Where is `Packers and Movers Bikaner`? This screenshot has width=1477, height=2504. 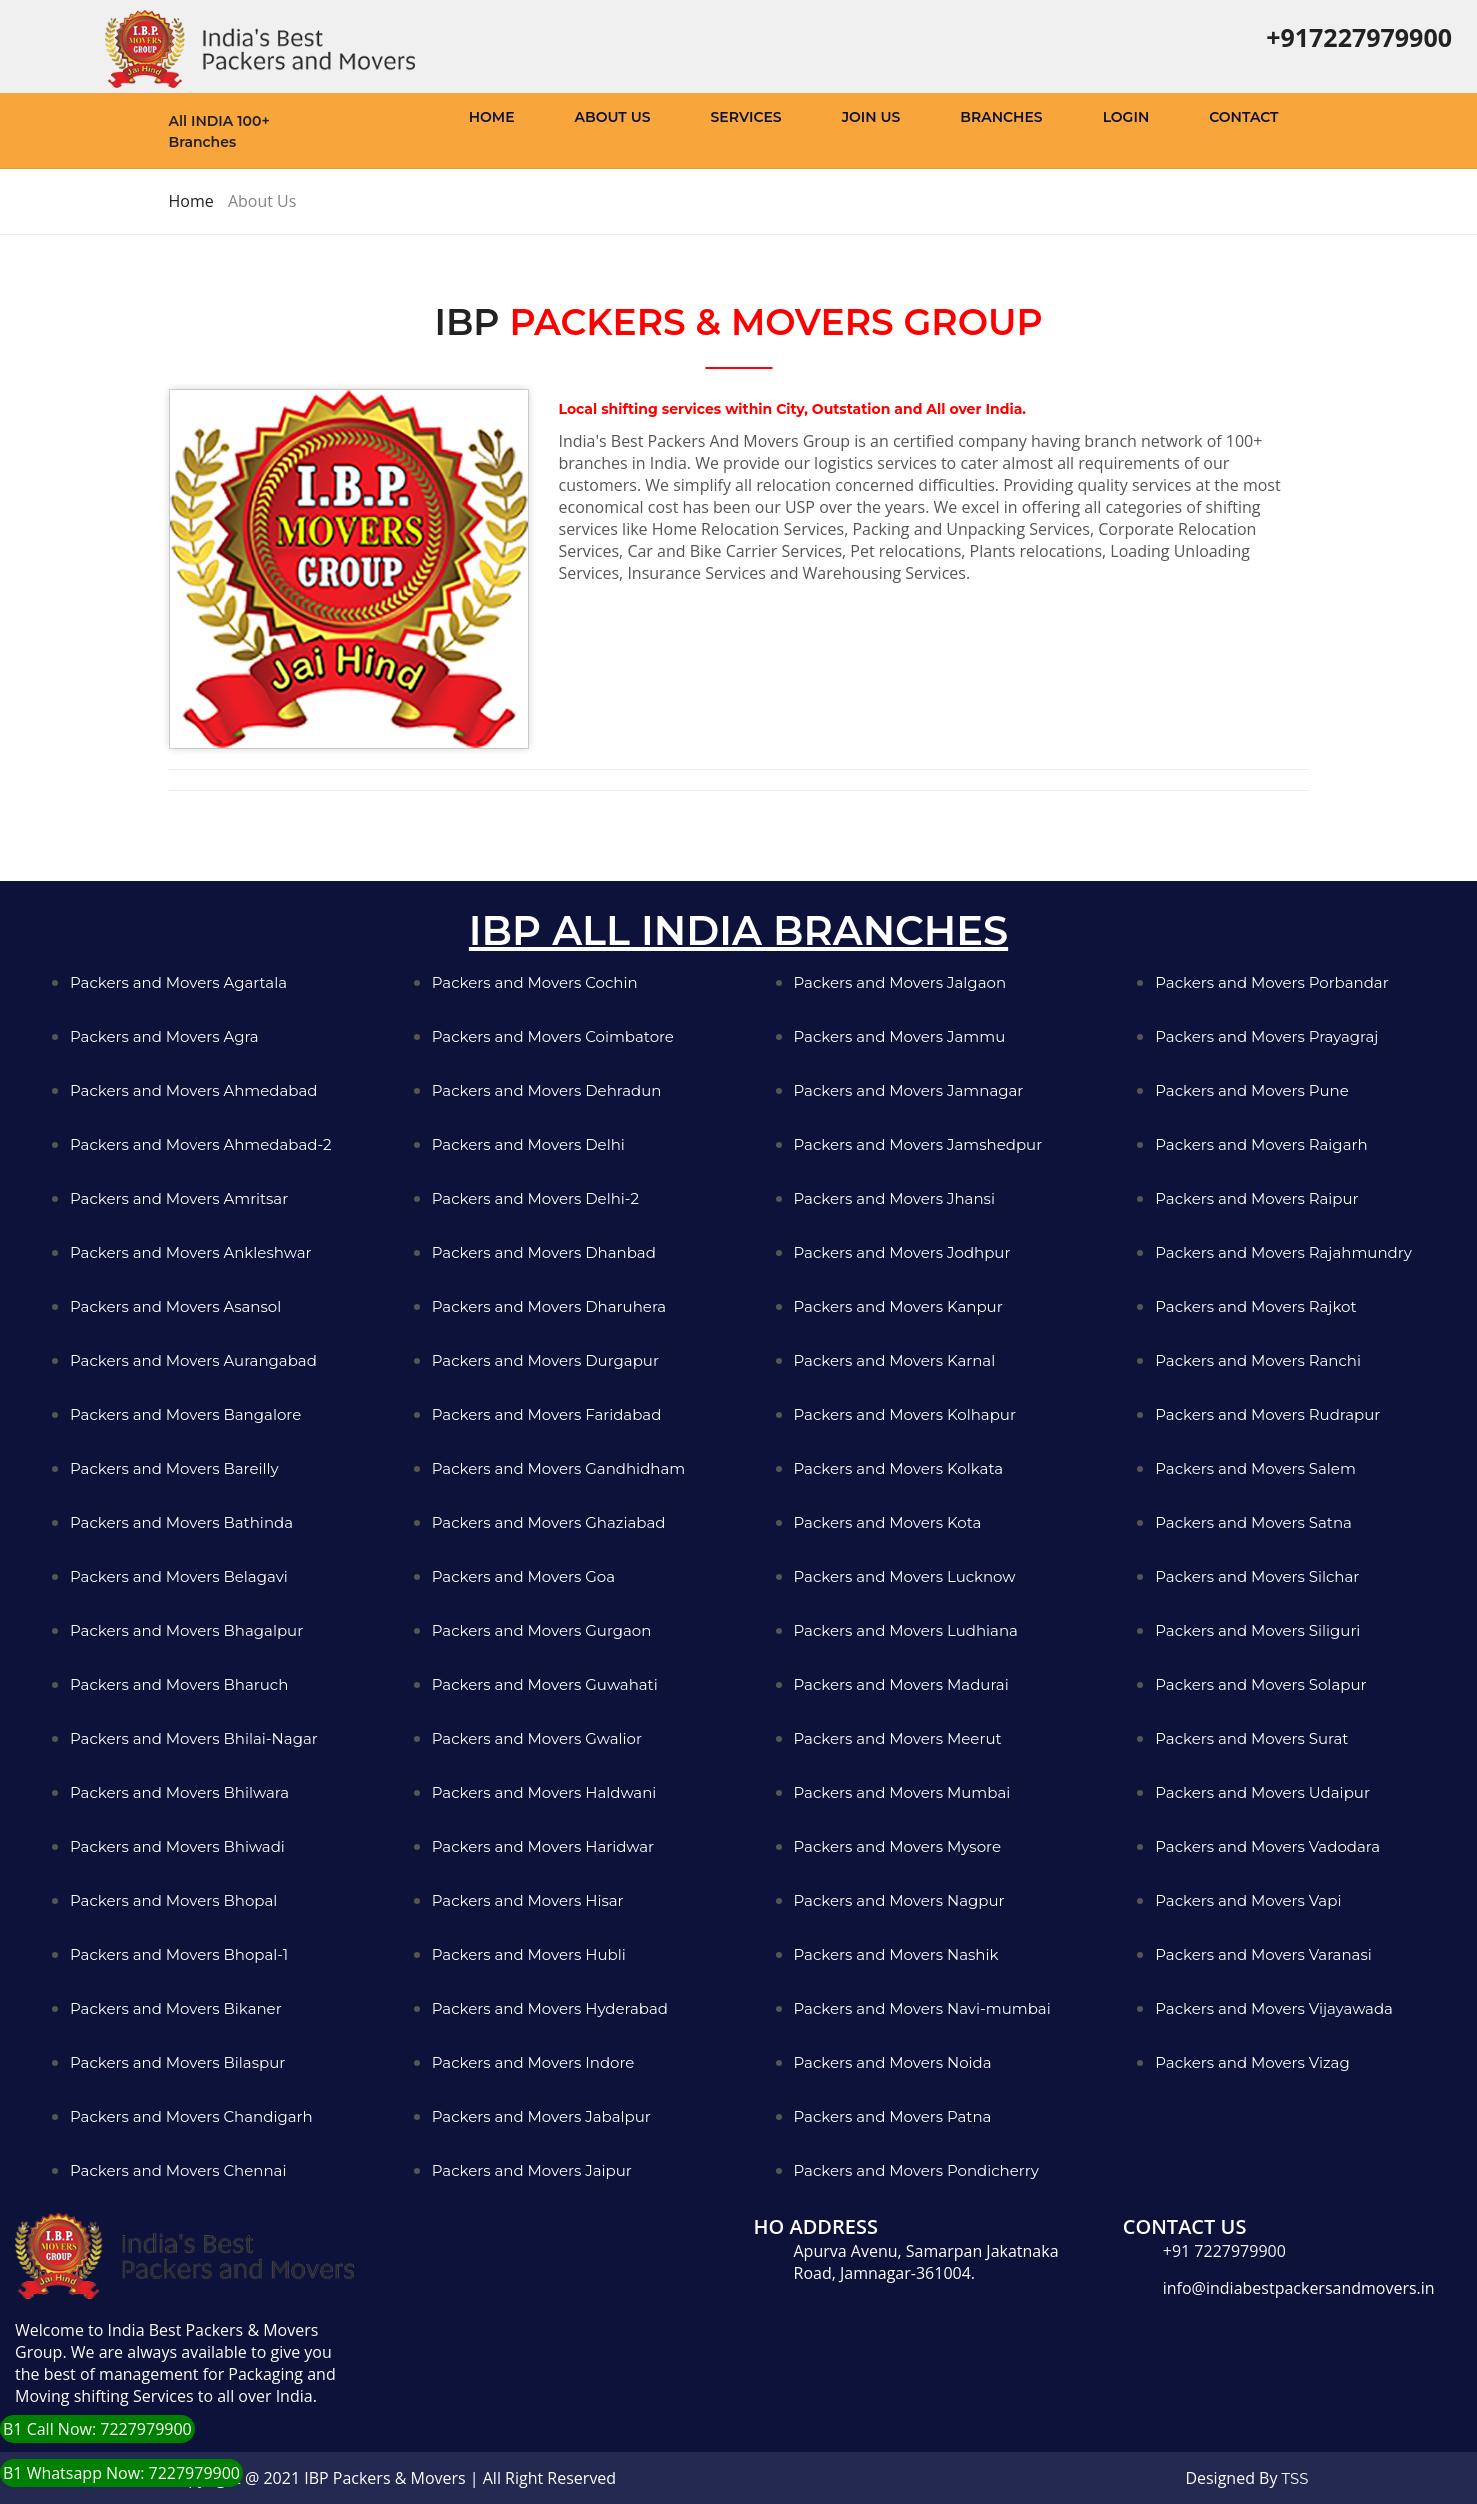
Packers and Movers Bikaner is located at coordinates (176, 2008).